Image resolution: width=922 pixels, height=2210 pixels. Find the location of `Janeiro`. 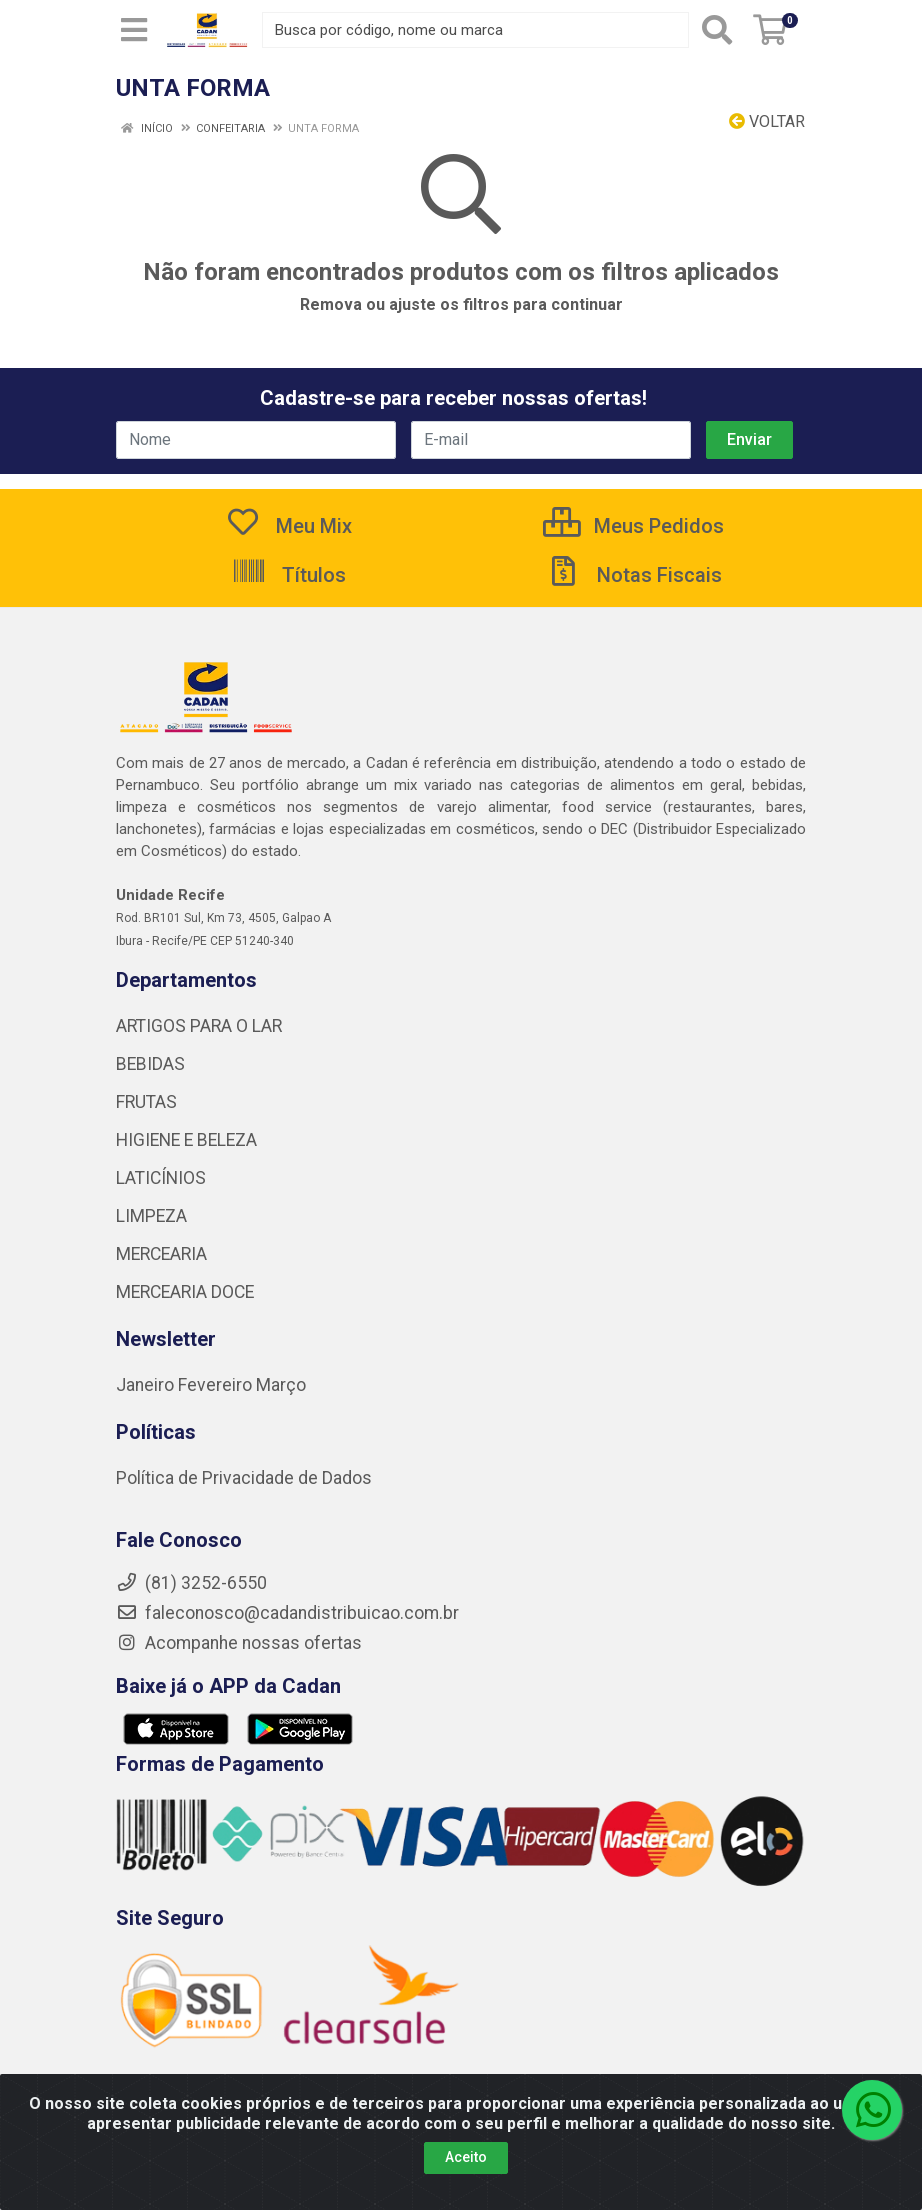

Janeiro is located at coordinates (147, 1385).